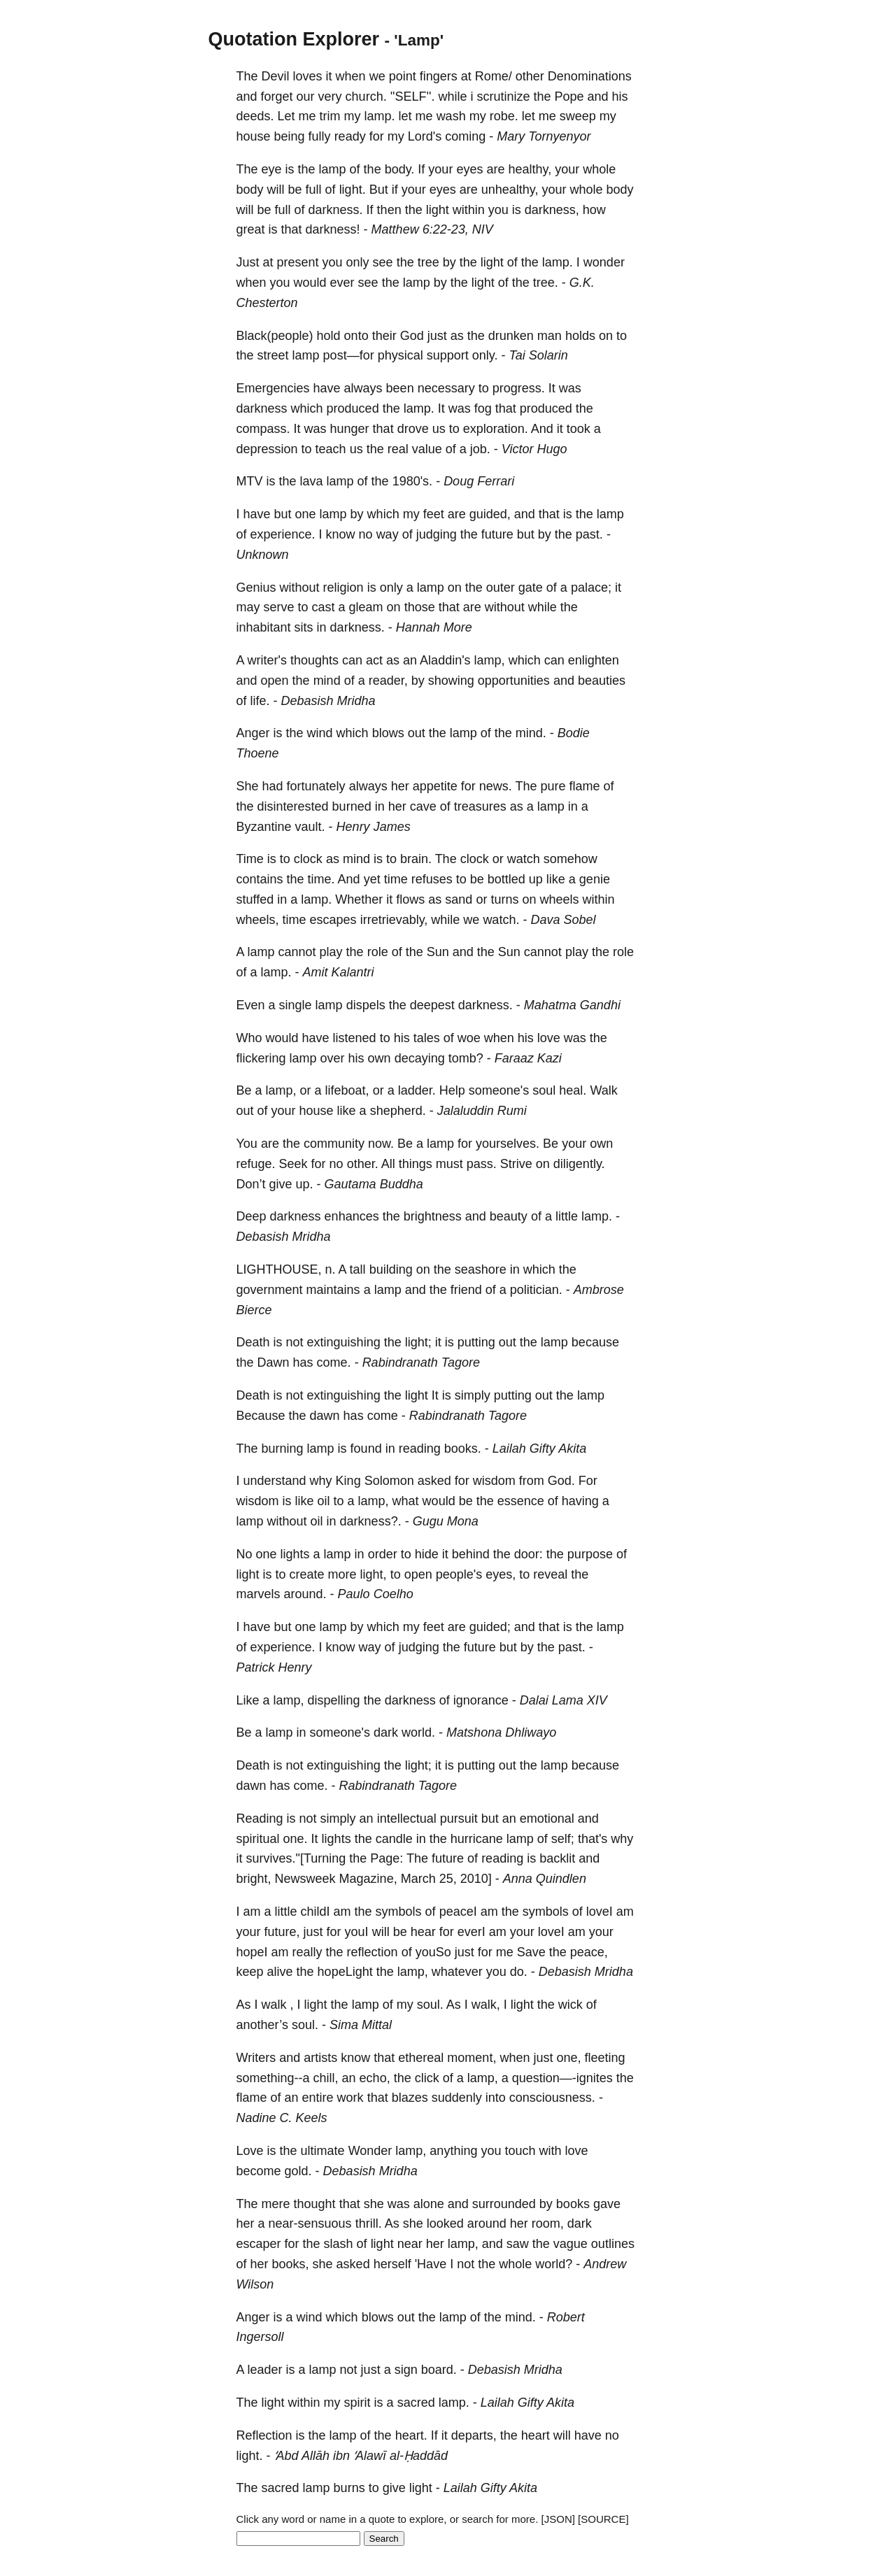 Image resolution: width=871 pixels, height=2576 pixels. Describe the element at coordinates (437, 210) in the screenshot. I see `light` at that location.